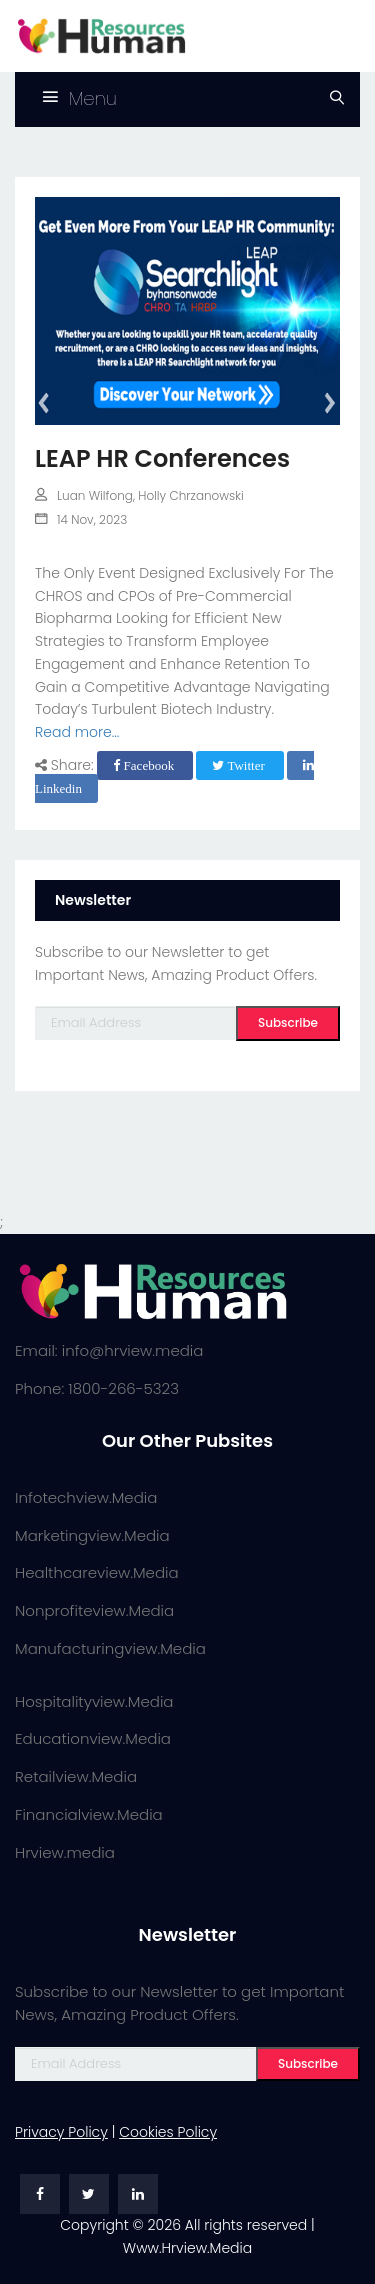 The width and height of the screenshot is (375, 2284). I want to click on Healthcareview.Media, so click(97, 1572).